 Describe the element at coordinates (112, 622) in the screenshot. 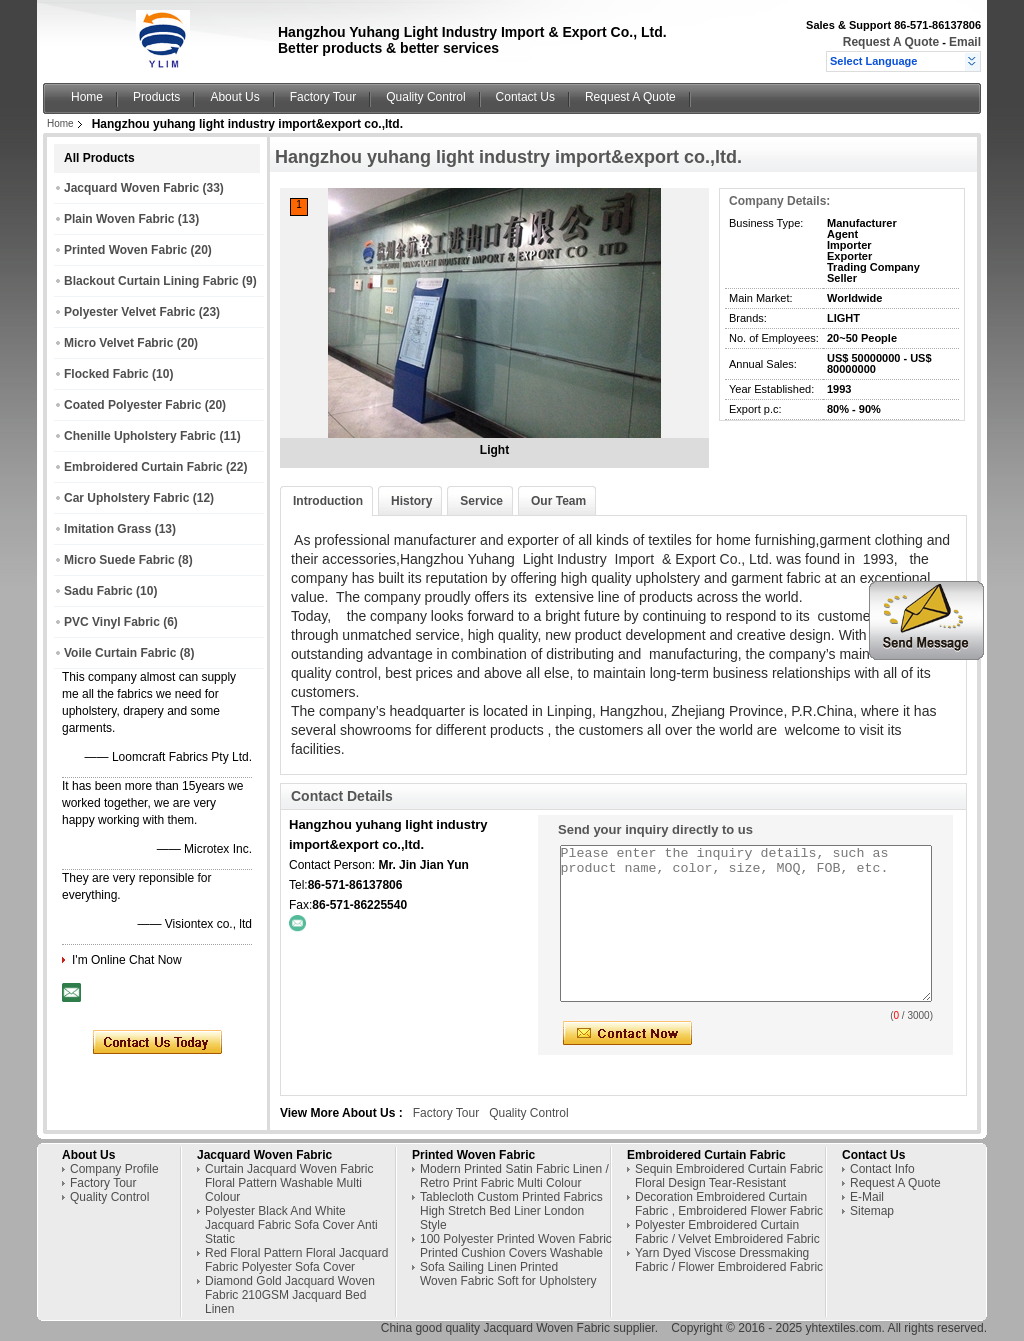

I see `PVC Vinyl Fabric` at that location.